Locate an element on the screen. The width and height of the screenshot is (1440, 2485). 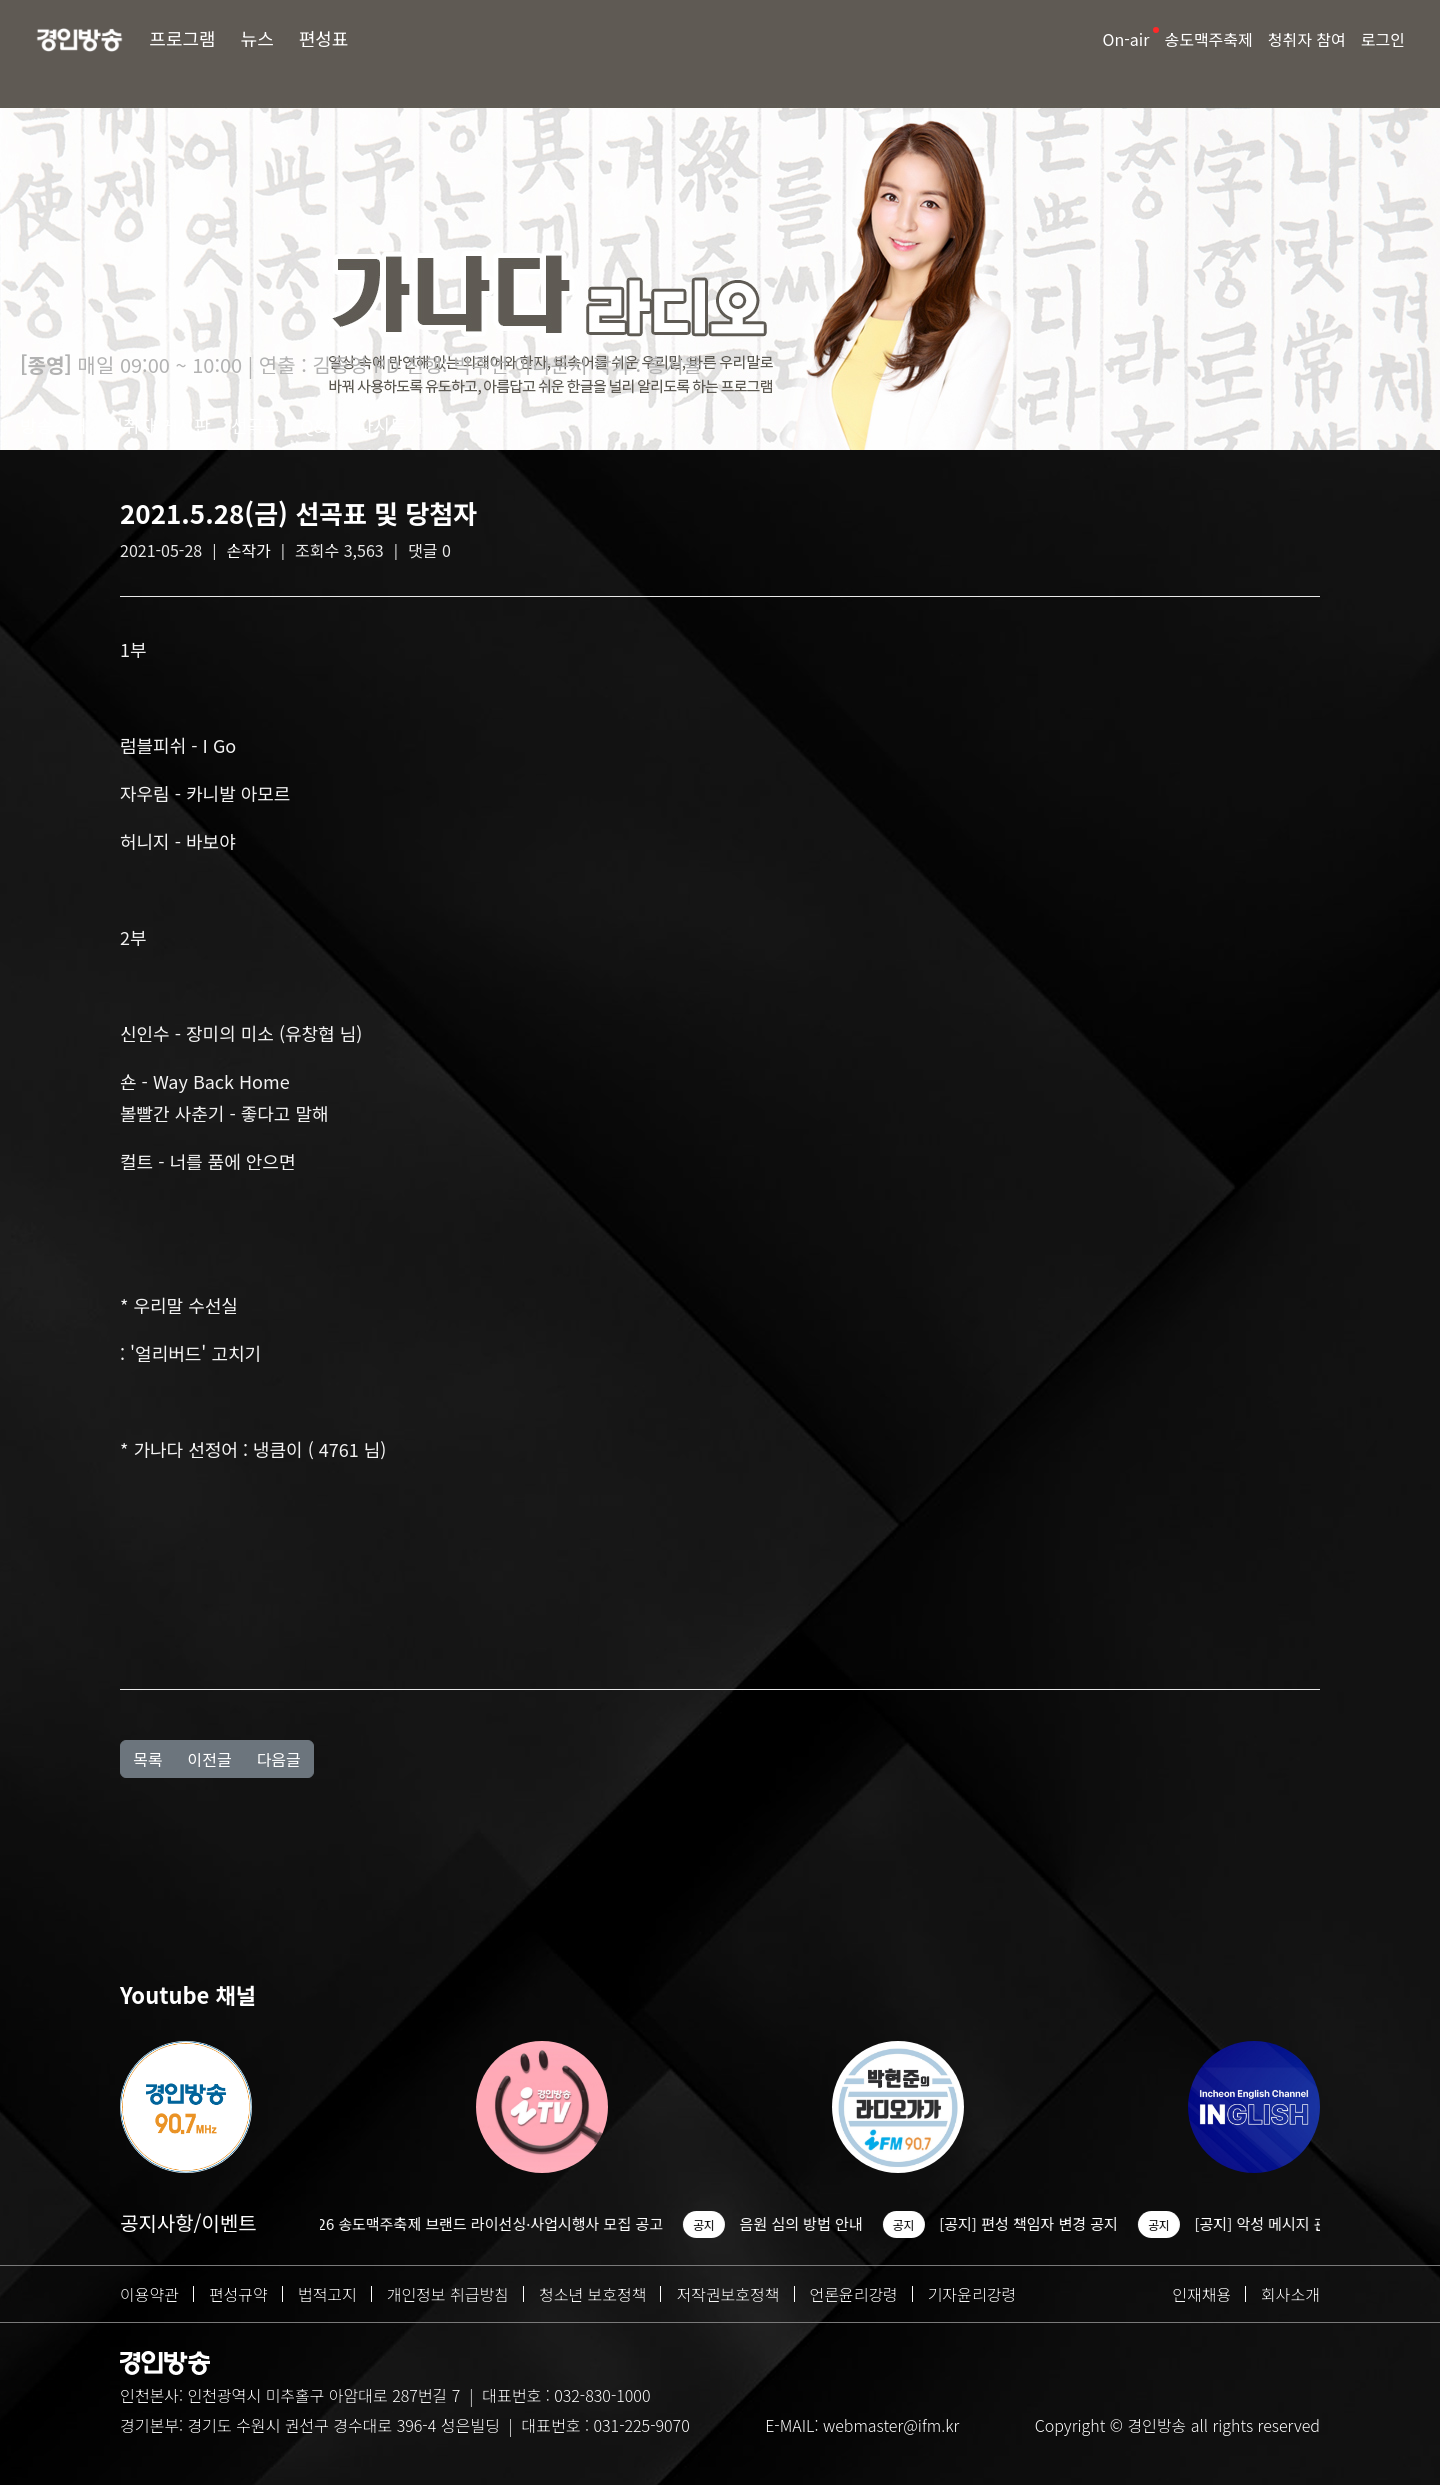
로그인 is located at coordinates (1383, 39).